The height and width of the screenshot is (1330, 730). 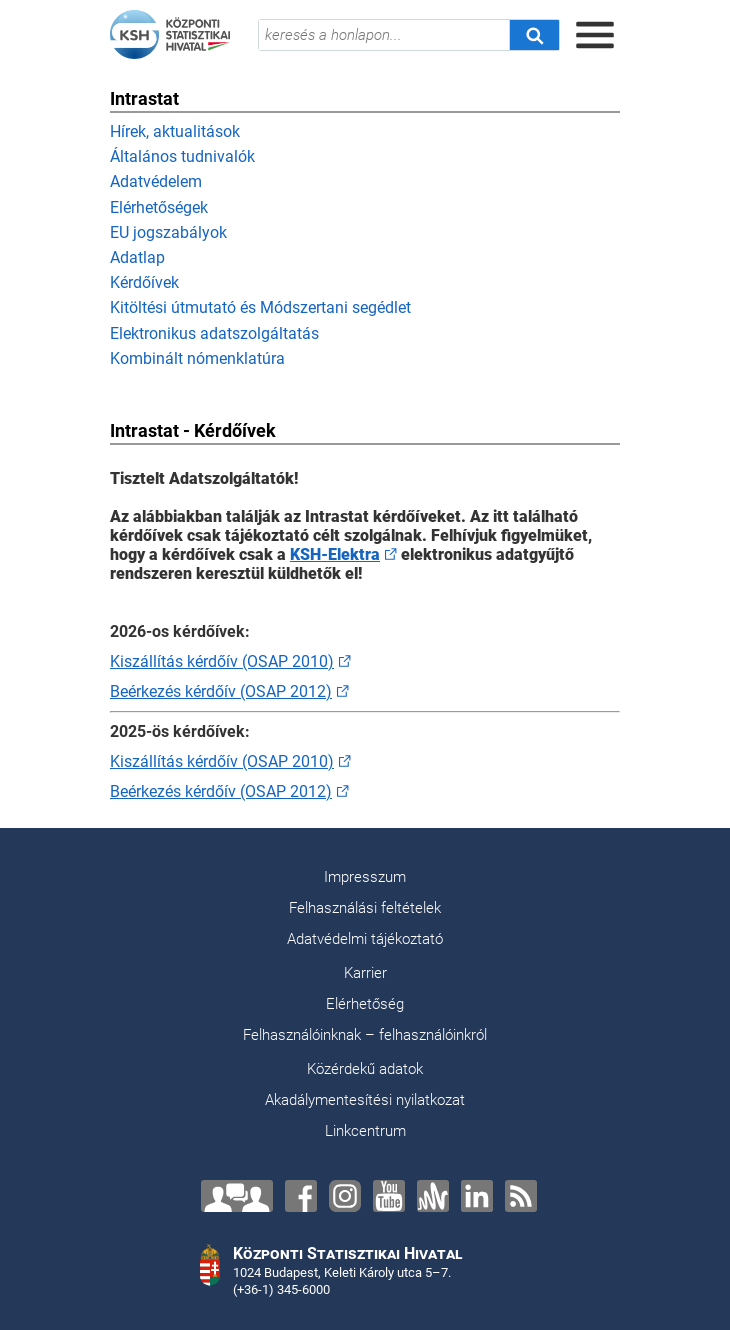 I want to click on Adatvédelem, so click(x=156, y=181).